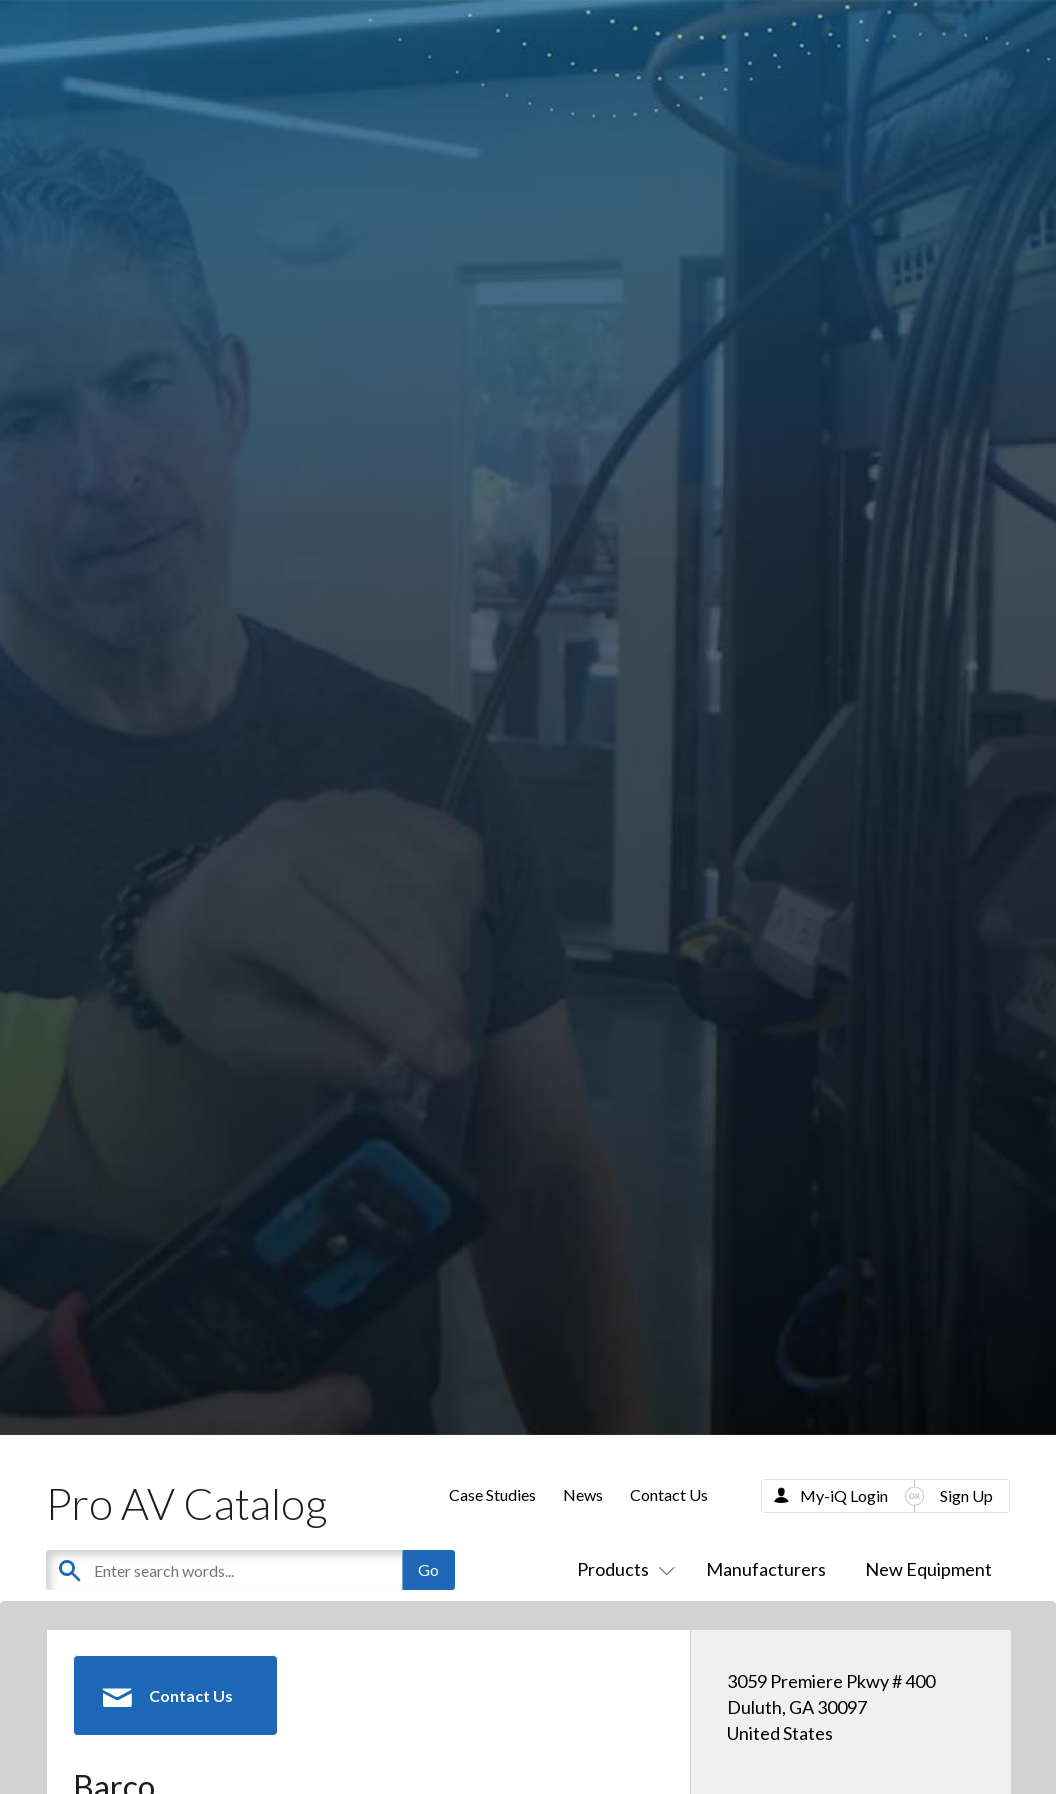 The width and height of the screenshot is (1056, 1794). Describe the element at coordinates (766, 1569) in the screenshot. I see `Manufacturers` at that location.